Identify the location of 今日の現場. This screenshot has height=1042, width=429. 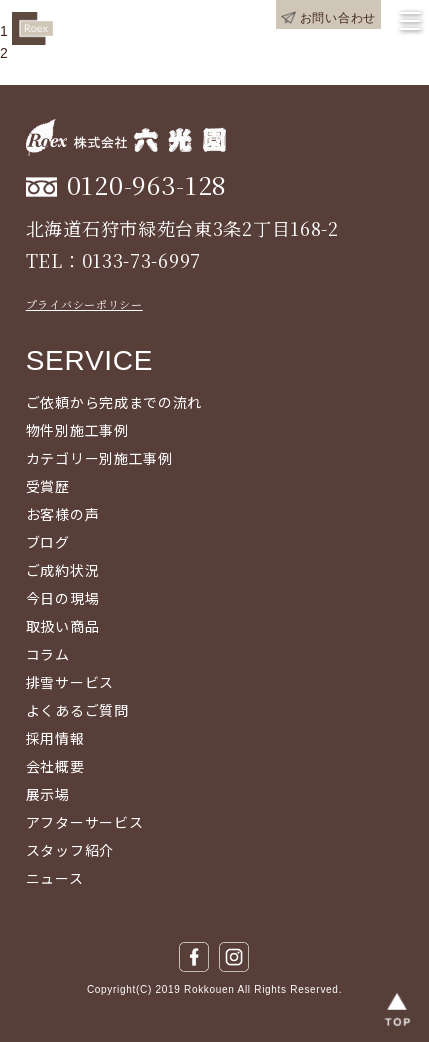
(63, 598).